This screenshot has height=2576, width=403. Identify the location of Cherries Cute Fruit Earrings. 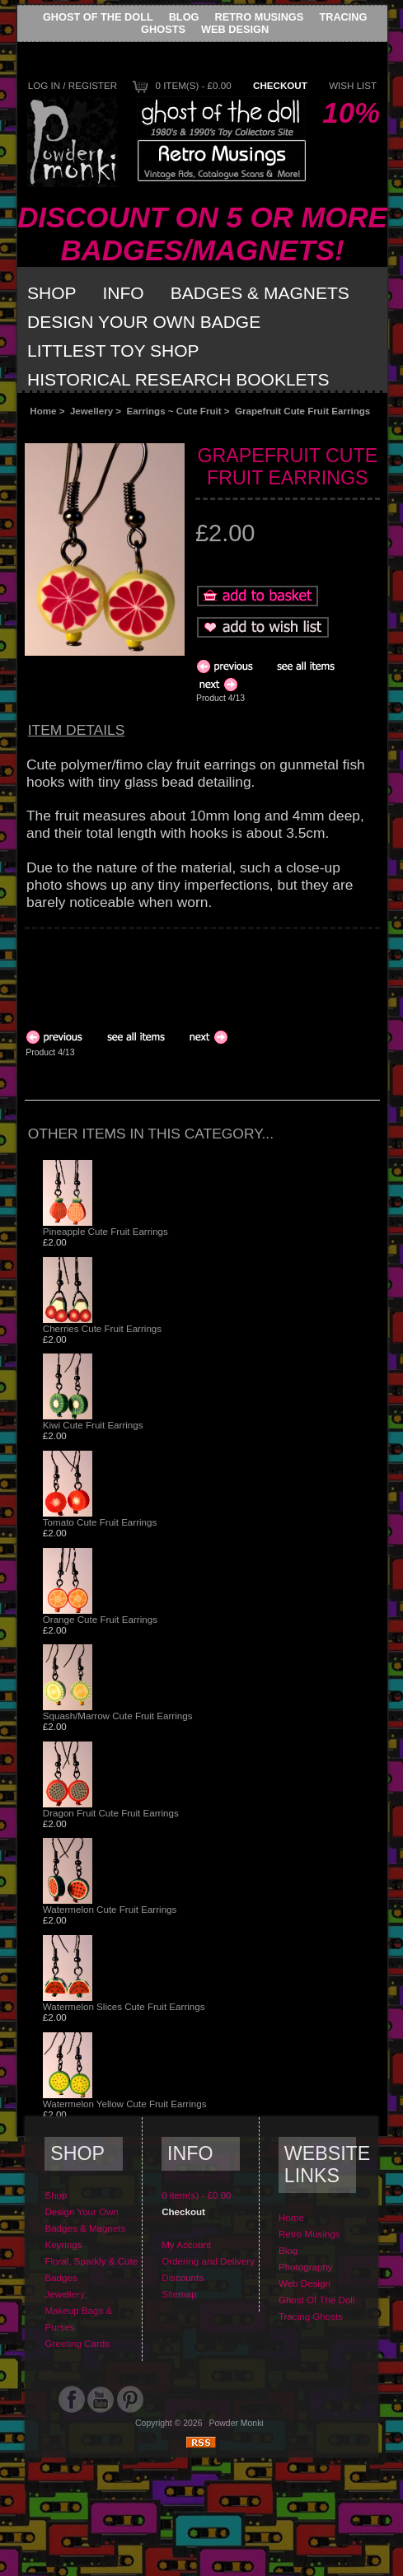
(102, 1328).